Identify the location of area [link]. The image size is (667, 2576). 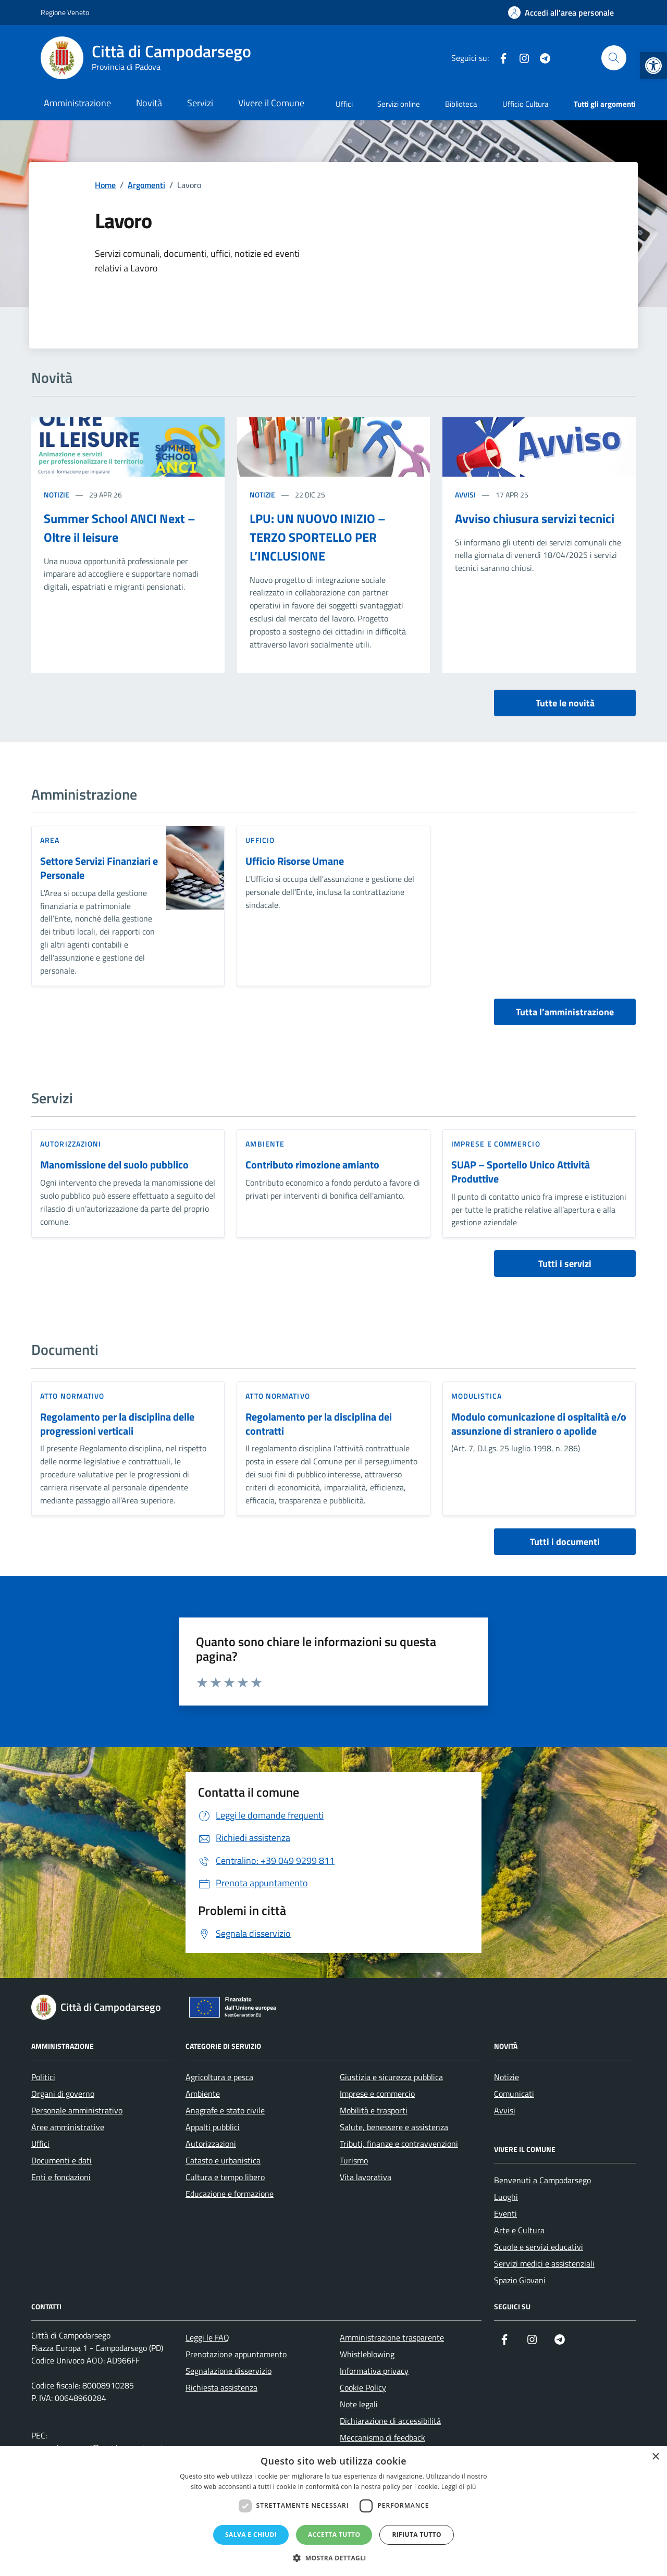
(49, 840).